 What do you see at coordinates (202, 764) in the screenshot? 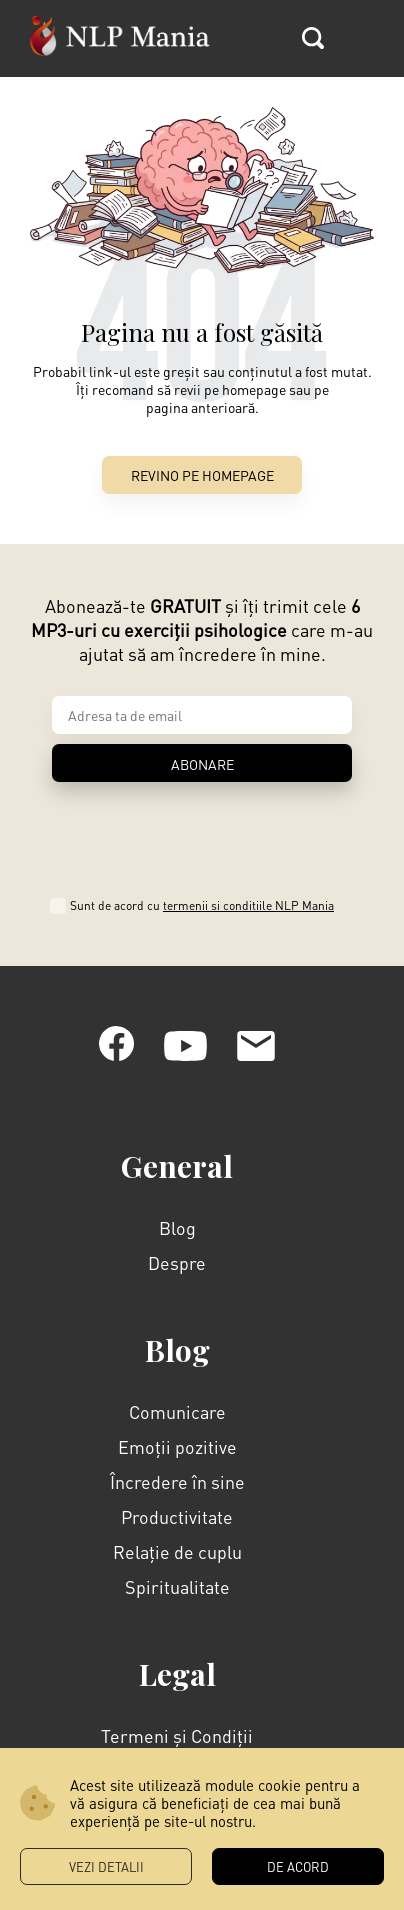
I see `ABONARE` at bounding box center [202, 764].